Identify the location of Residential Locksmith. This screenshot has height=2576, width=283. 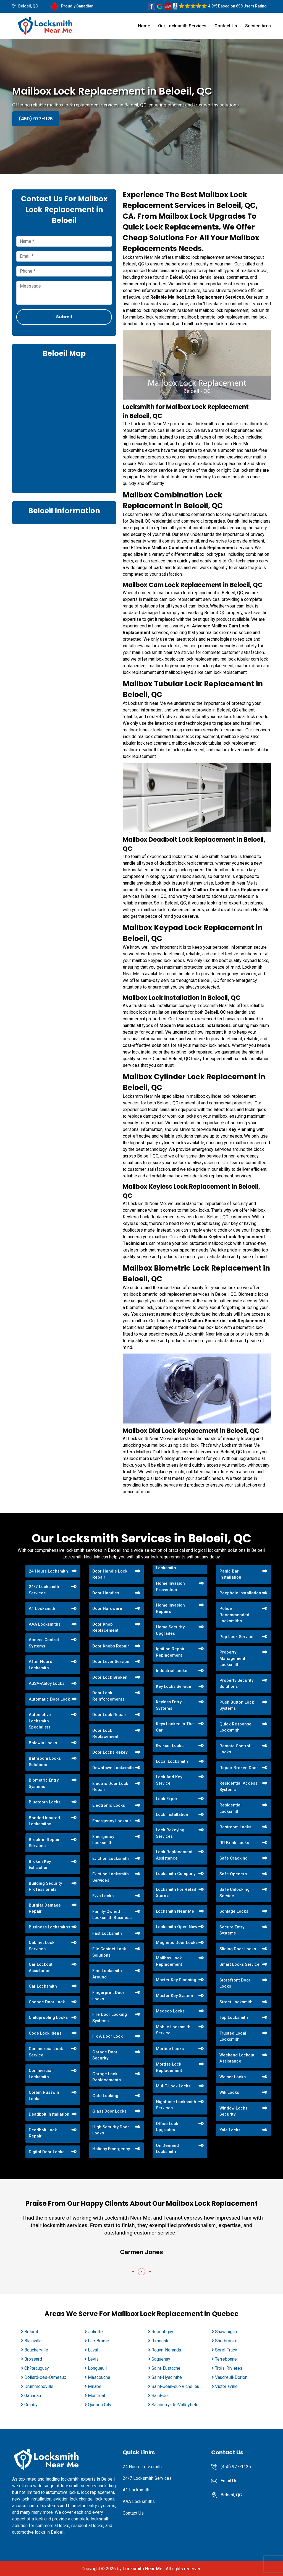
(230, 1808).